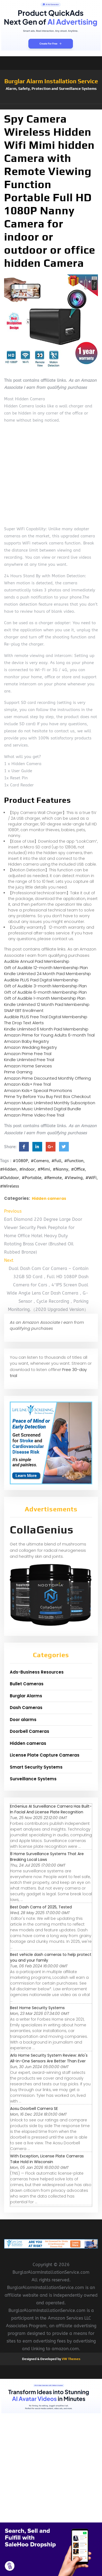 Image resolution: width=102 pixels, height=2576 pixels. I want to click on Amazon Prime Video Free Trial, so click(34, 1115).